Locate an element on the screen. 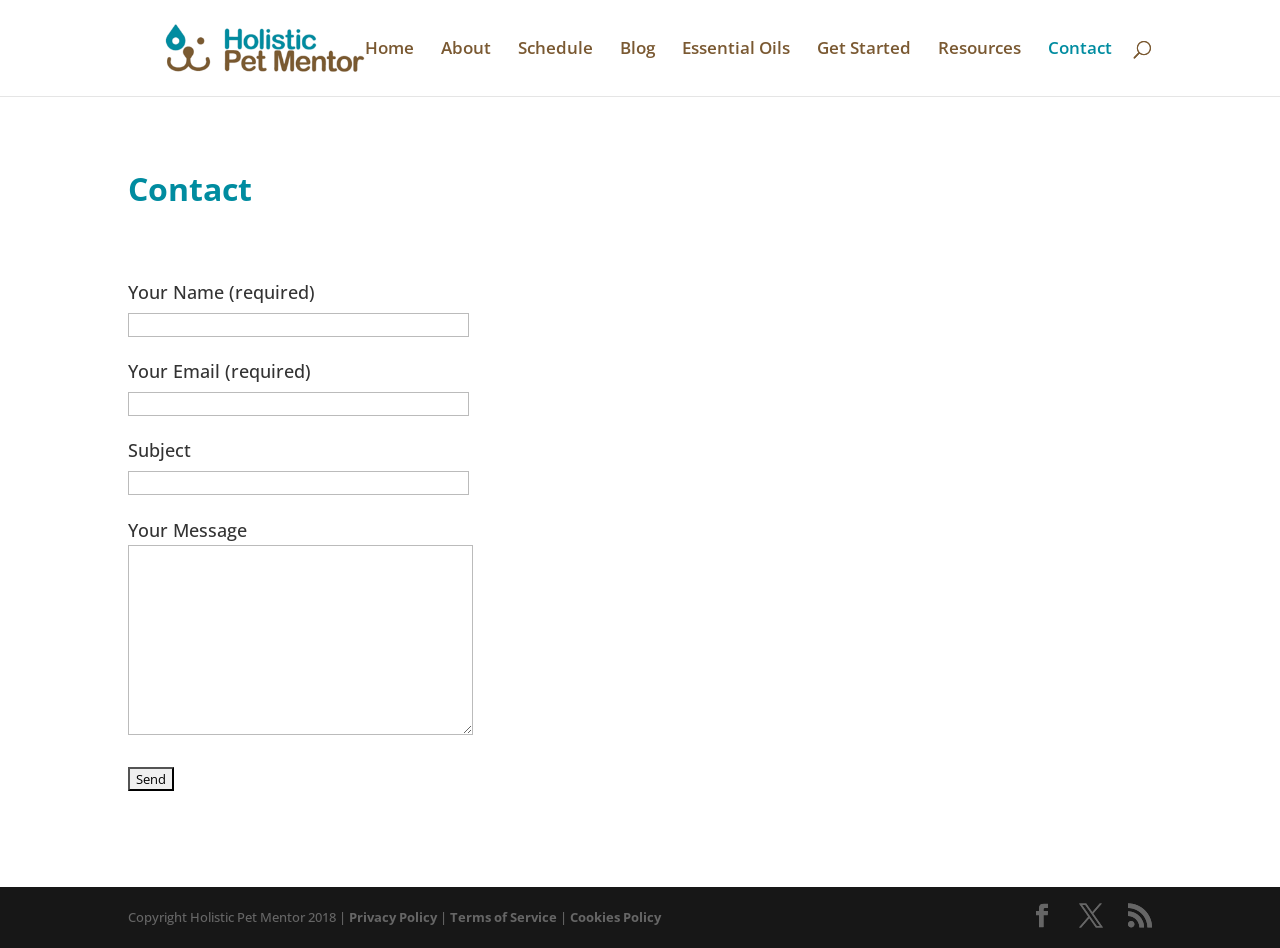 The width and height of the screenshot is (1280, 948). Terms of Service is located at coordinates (503, 917).